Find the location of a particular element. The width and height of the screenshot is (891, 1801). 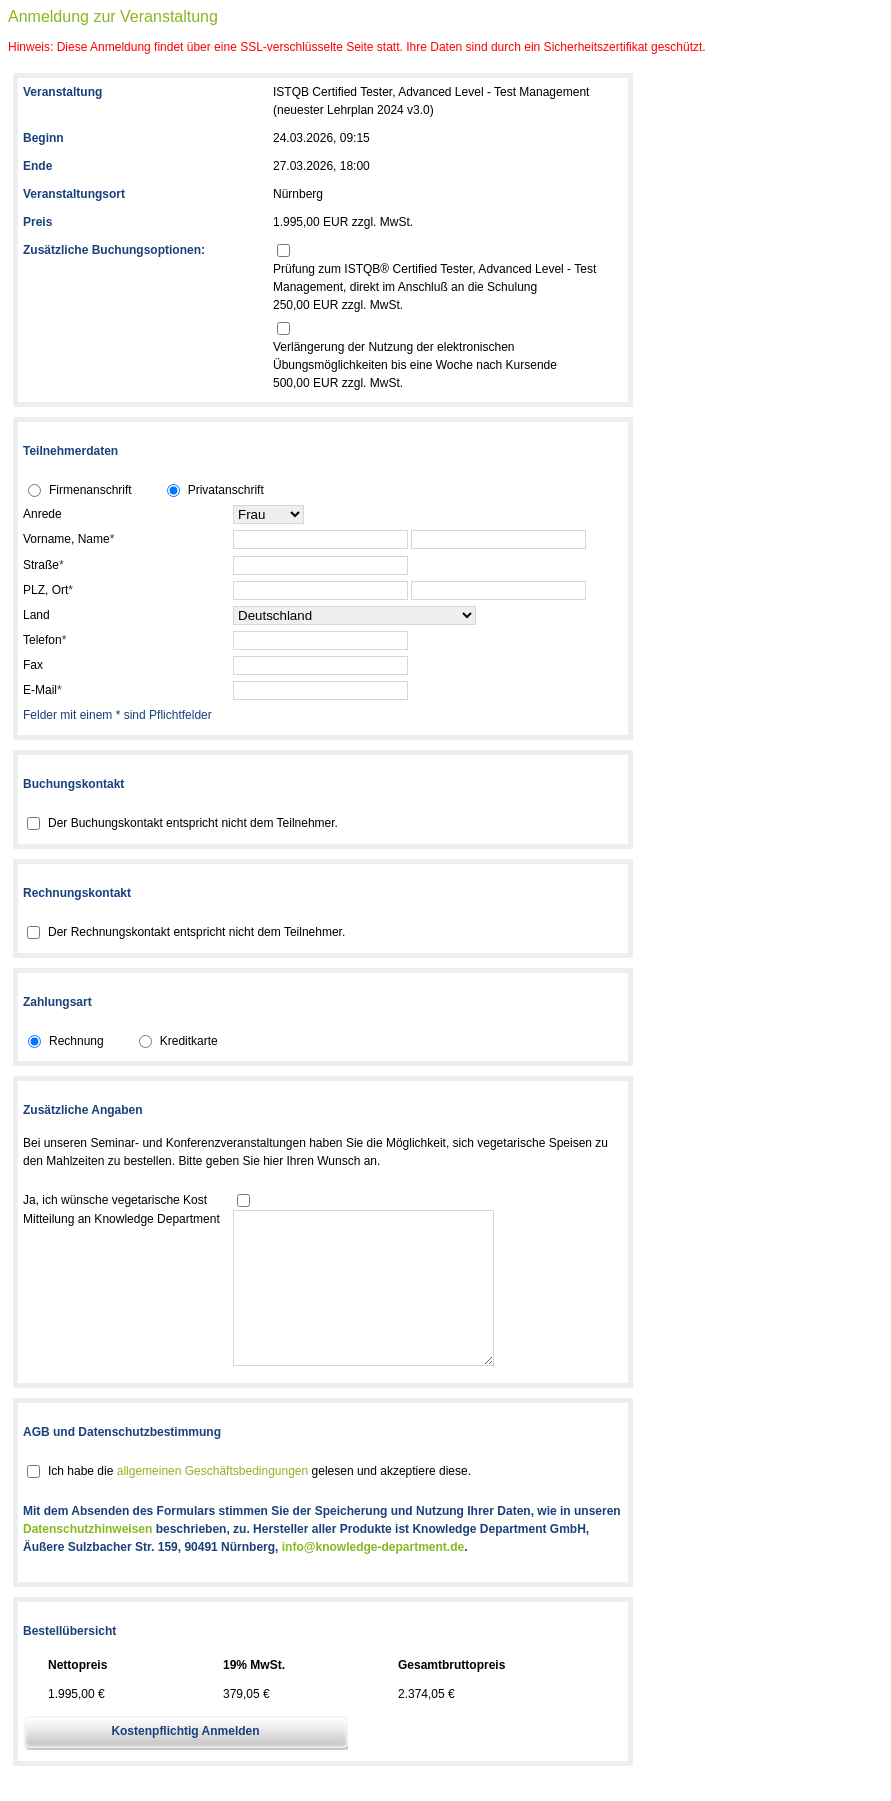

Vorname, Name is located at coordinates (68, 539).